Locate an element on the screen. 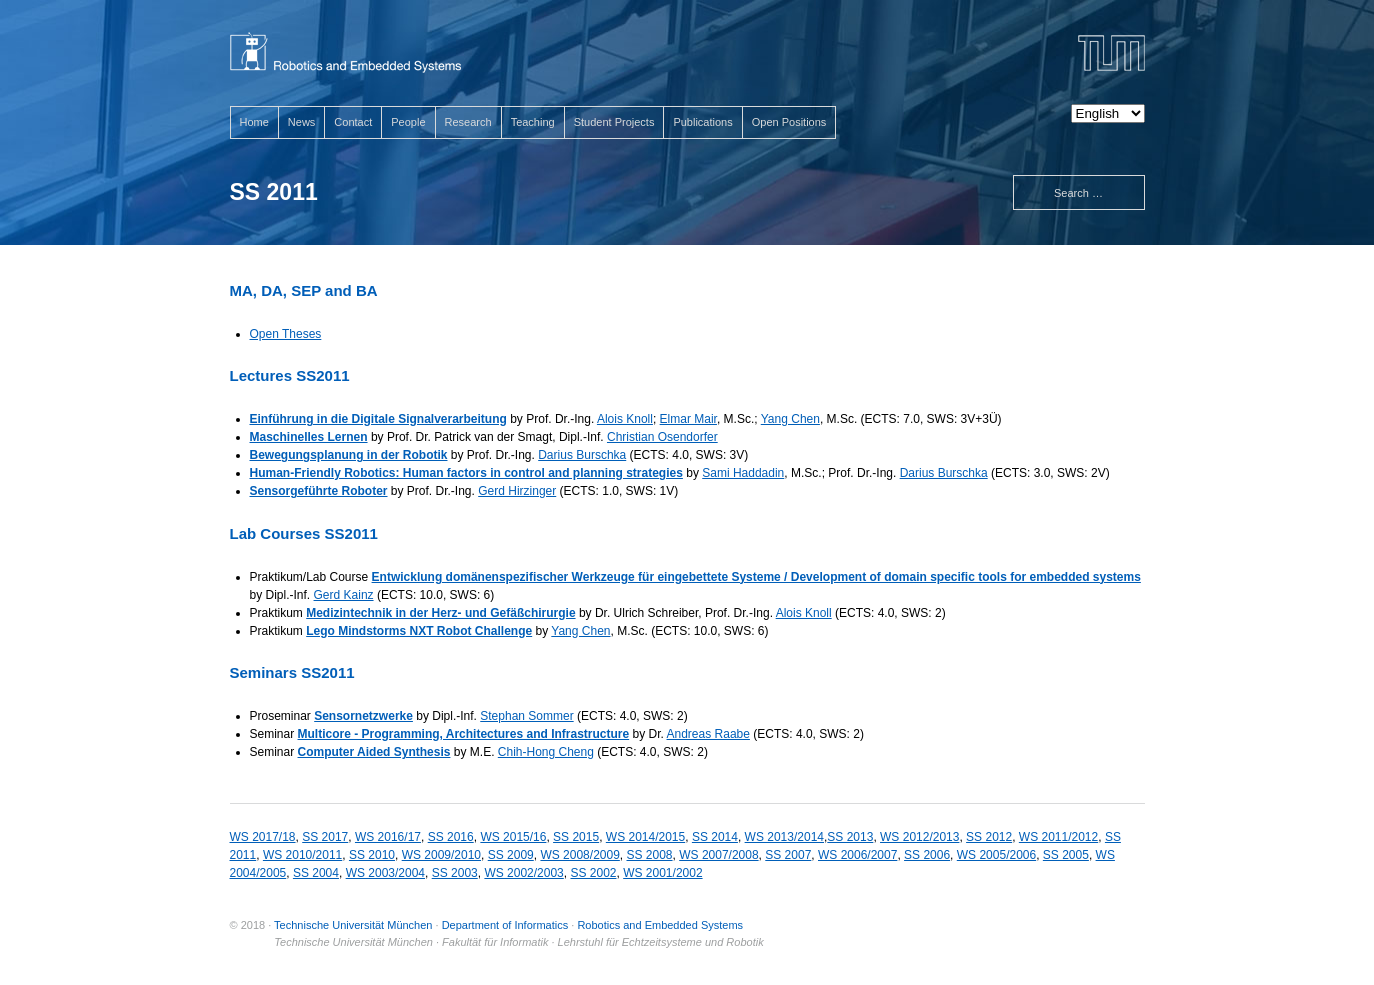 This screenshot has width=1374, height=985. WS 2015/16 is located at coordinates (513, 837).